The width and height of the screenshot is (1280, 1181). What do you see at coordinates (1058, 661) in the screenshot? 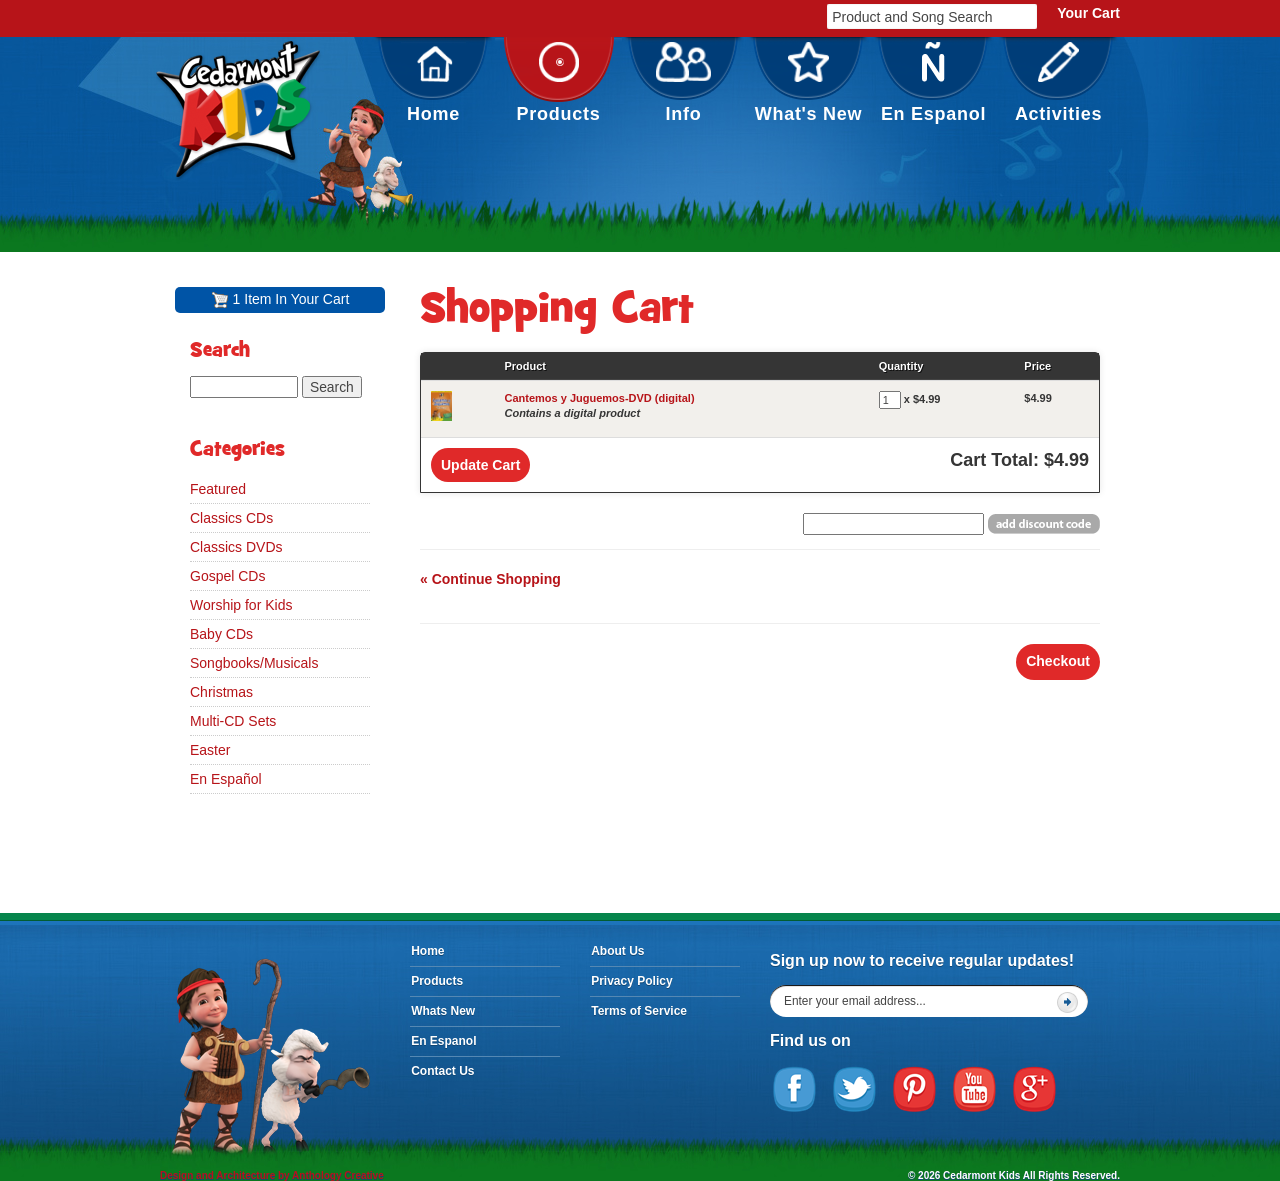
I see `Checkout` at bounding box center [1058, 661].